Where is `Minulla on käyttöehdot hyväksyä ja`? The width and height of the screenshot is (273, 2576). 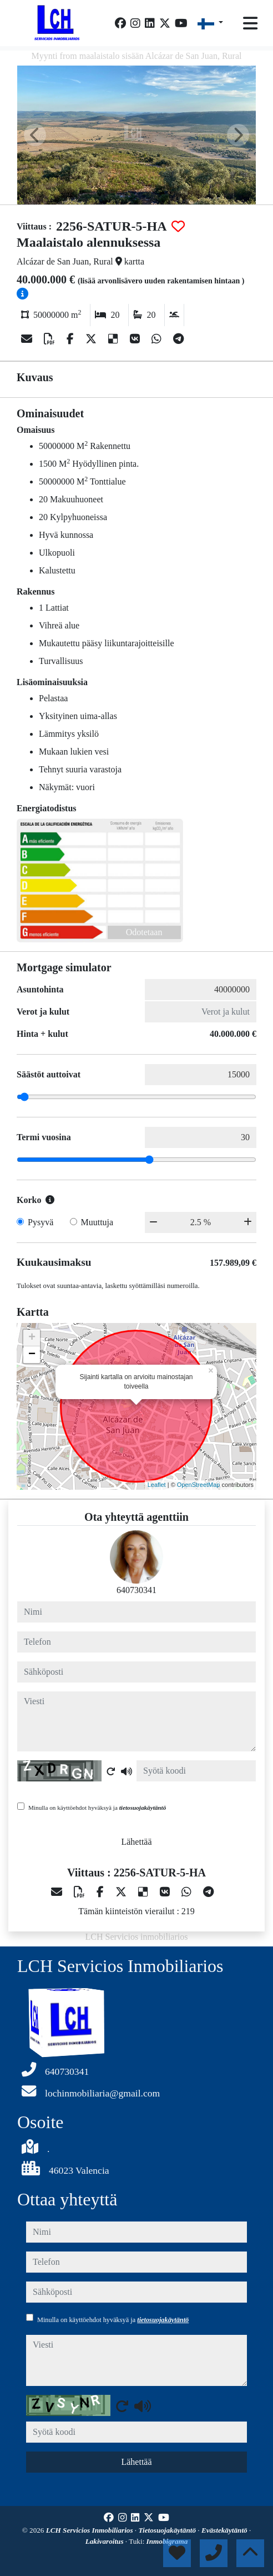
Minulla on käyttöehdot hyväksyä ja is located at coordinates (97, 1807).